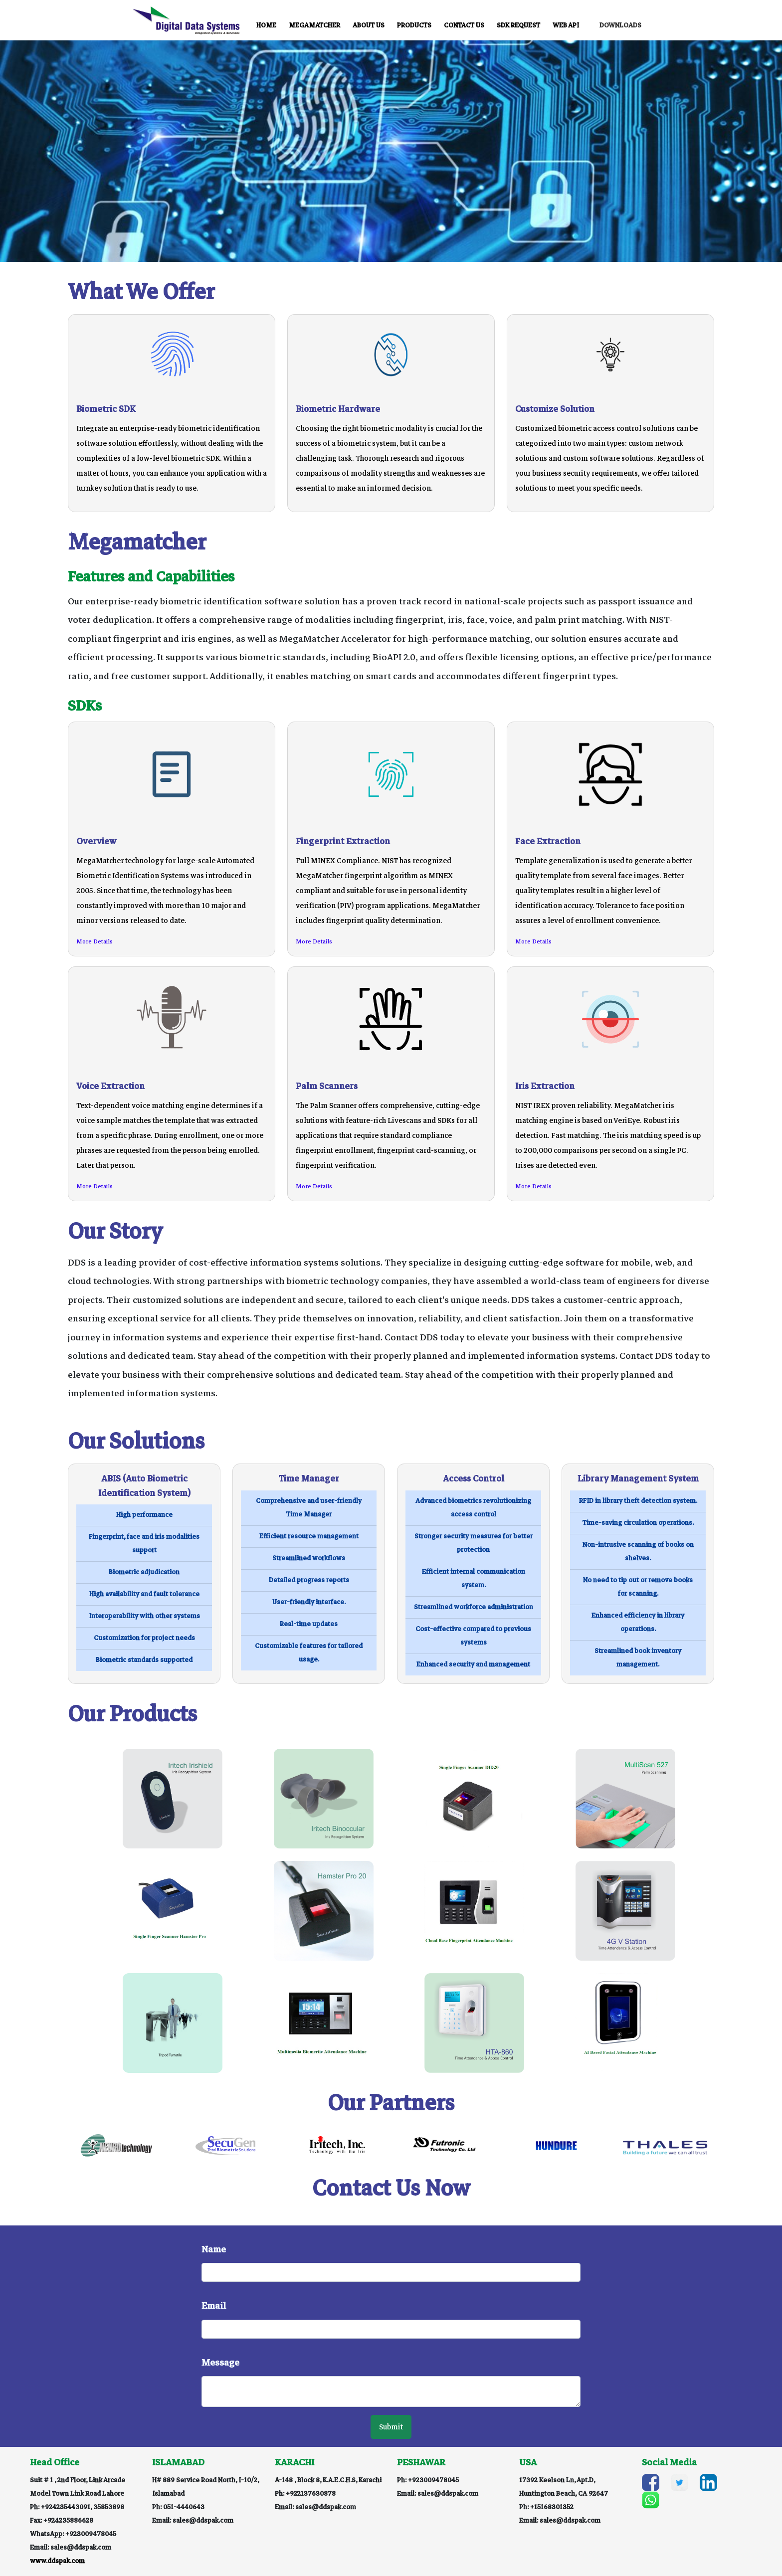  I want to click on CONTACT US, so click(464, 26).